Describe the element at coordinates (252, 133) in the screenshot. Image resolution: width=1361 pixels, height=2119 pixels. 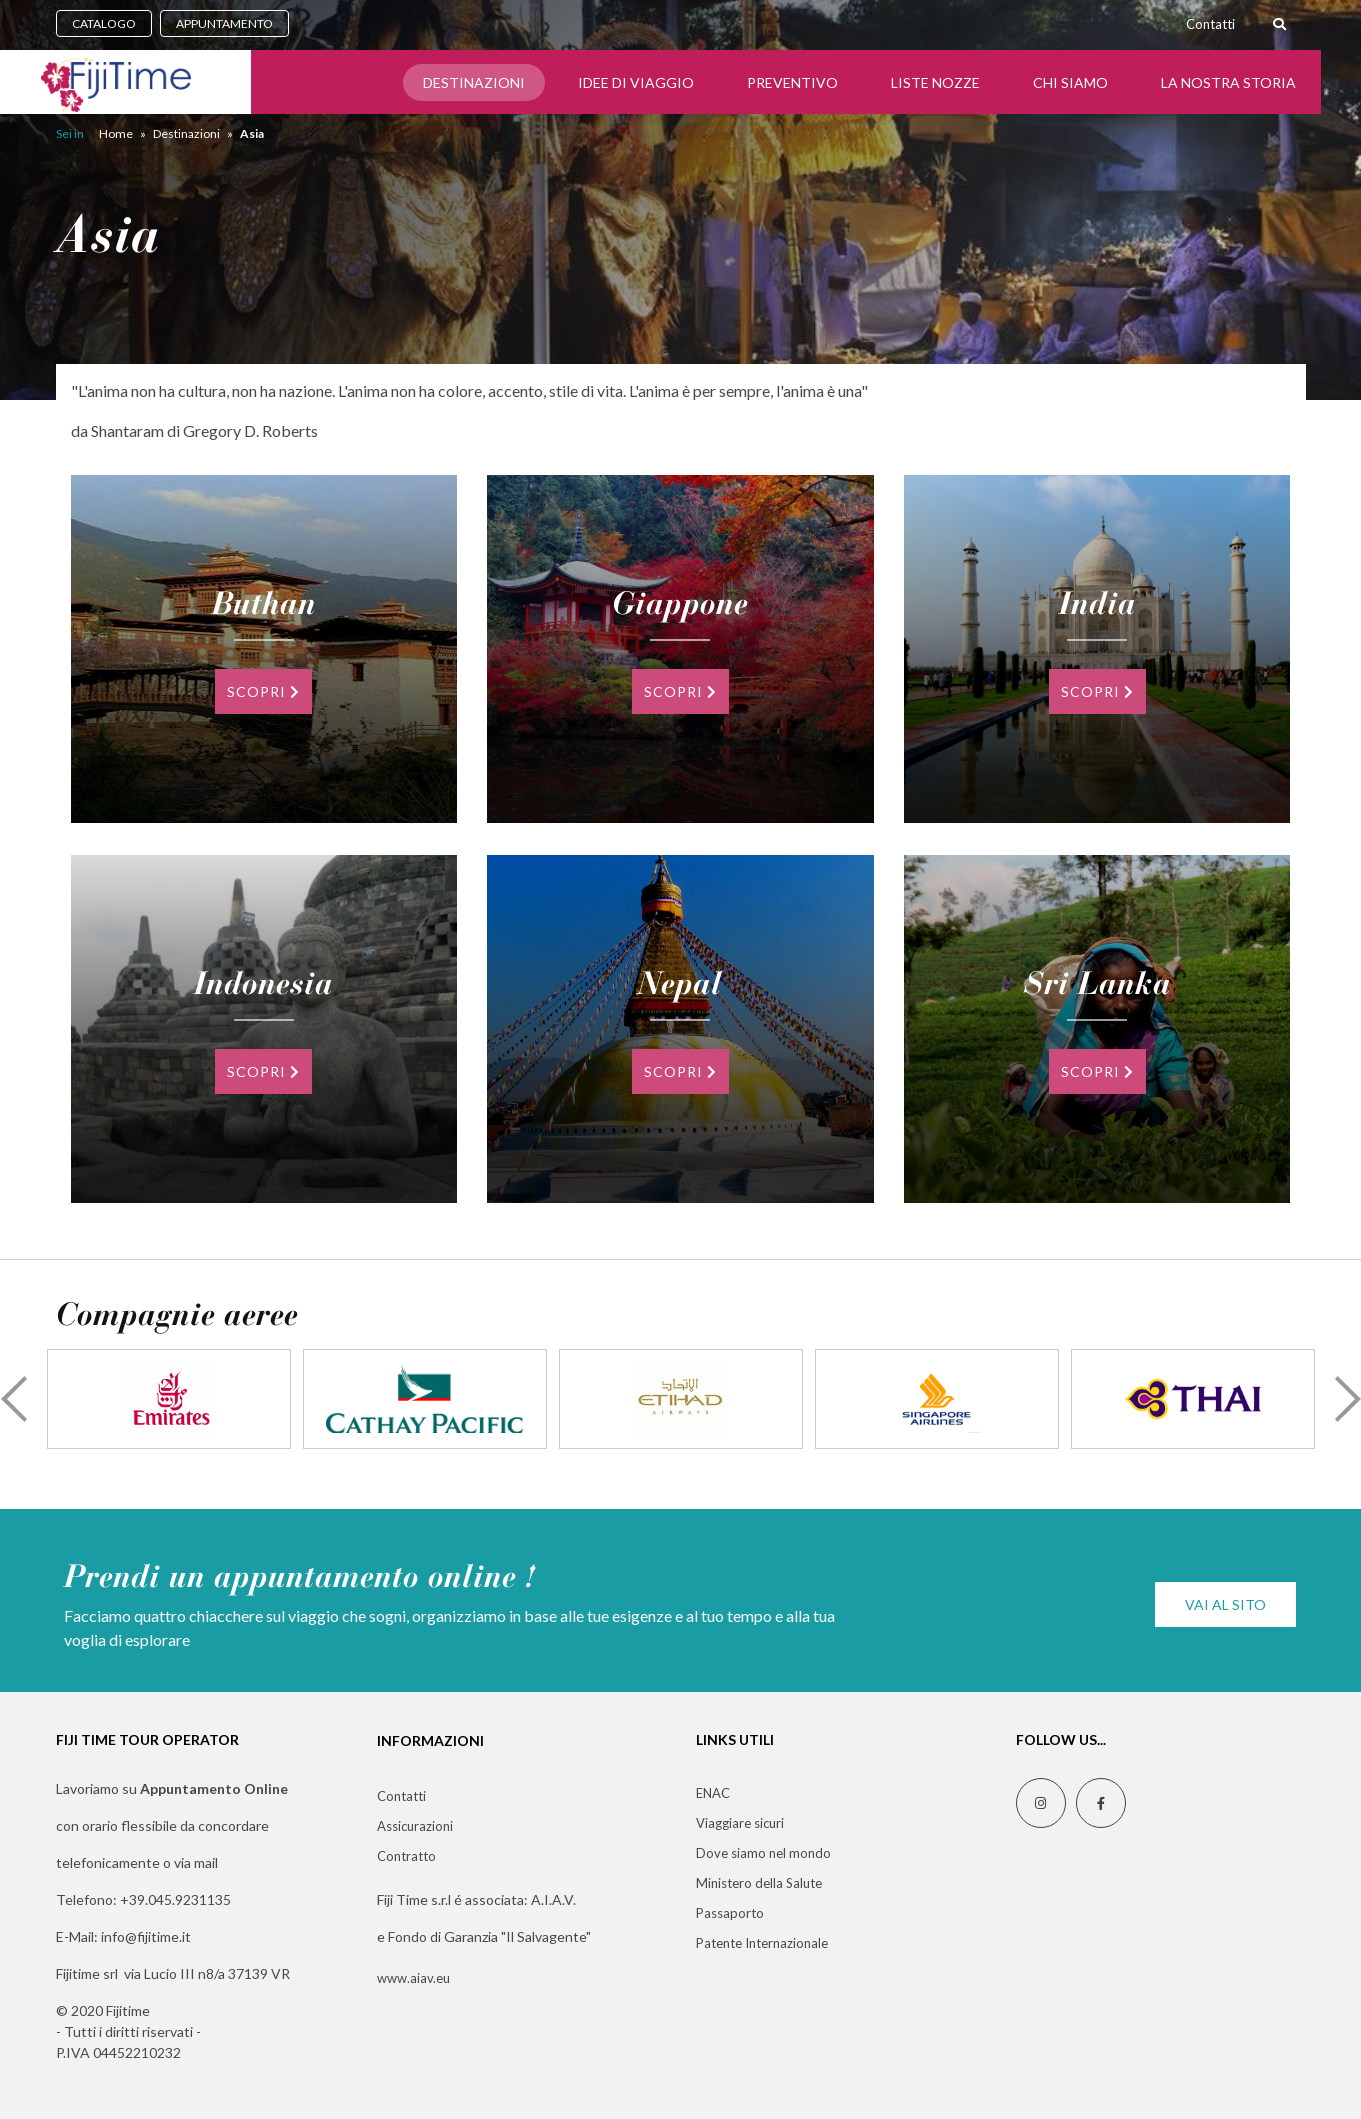
I see `Asia` at that location.